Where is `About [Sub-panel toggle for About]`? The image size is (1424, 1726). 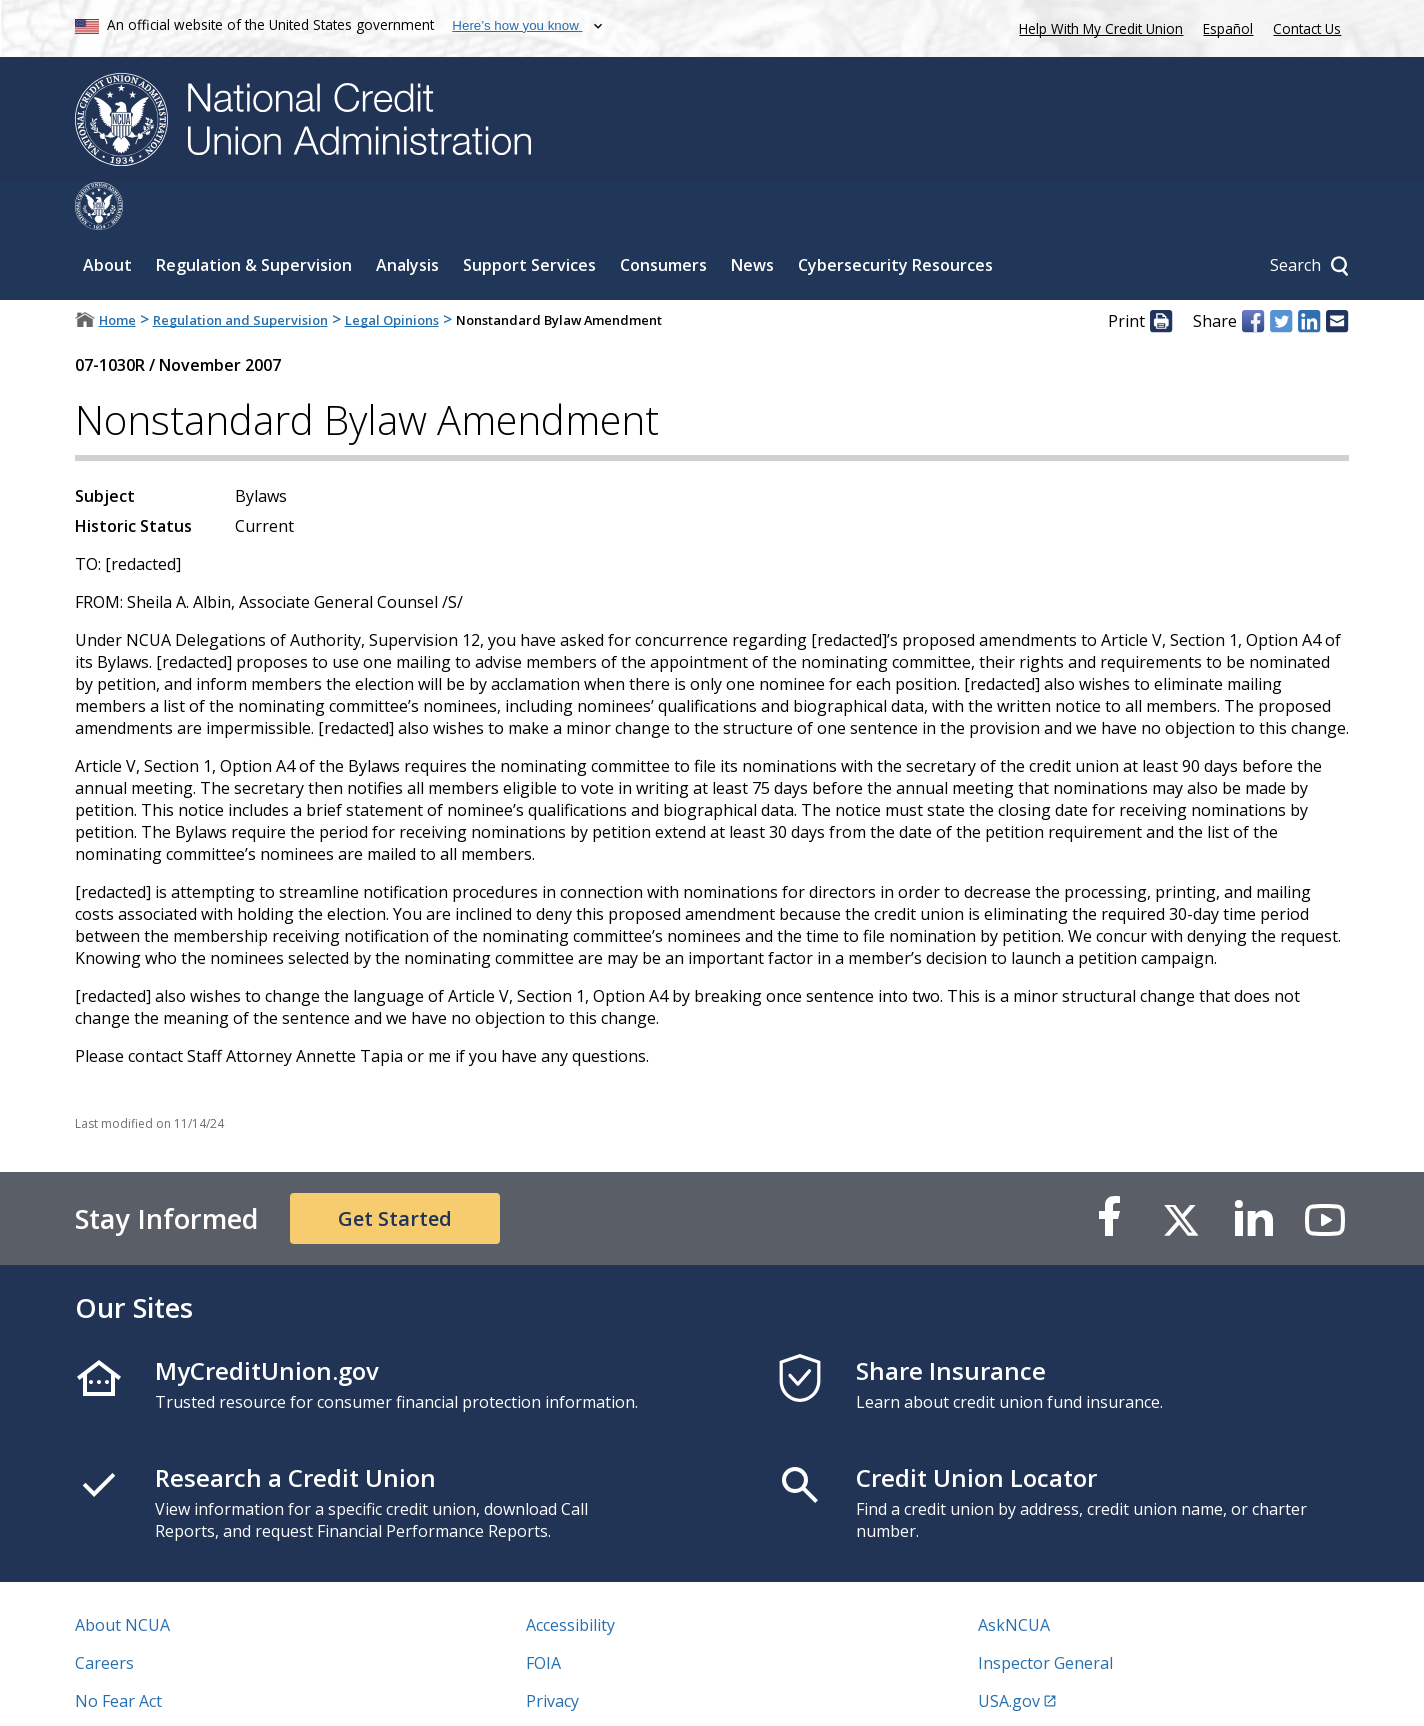
About [Sub-panel toggle for About] is located at coordinates (107, 217).